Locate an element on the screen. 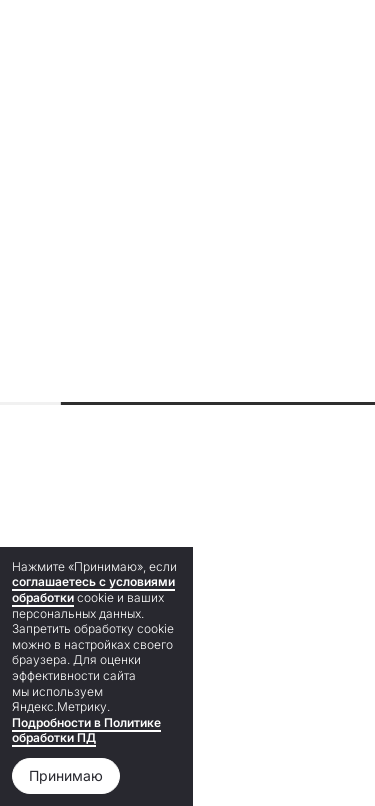 This screenshot has height=806, width=375. Принимаю is located at coordinates (66, 775).